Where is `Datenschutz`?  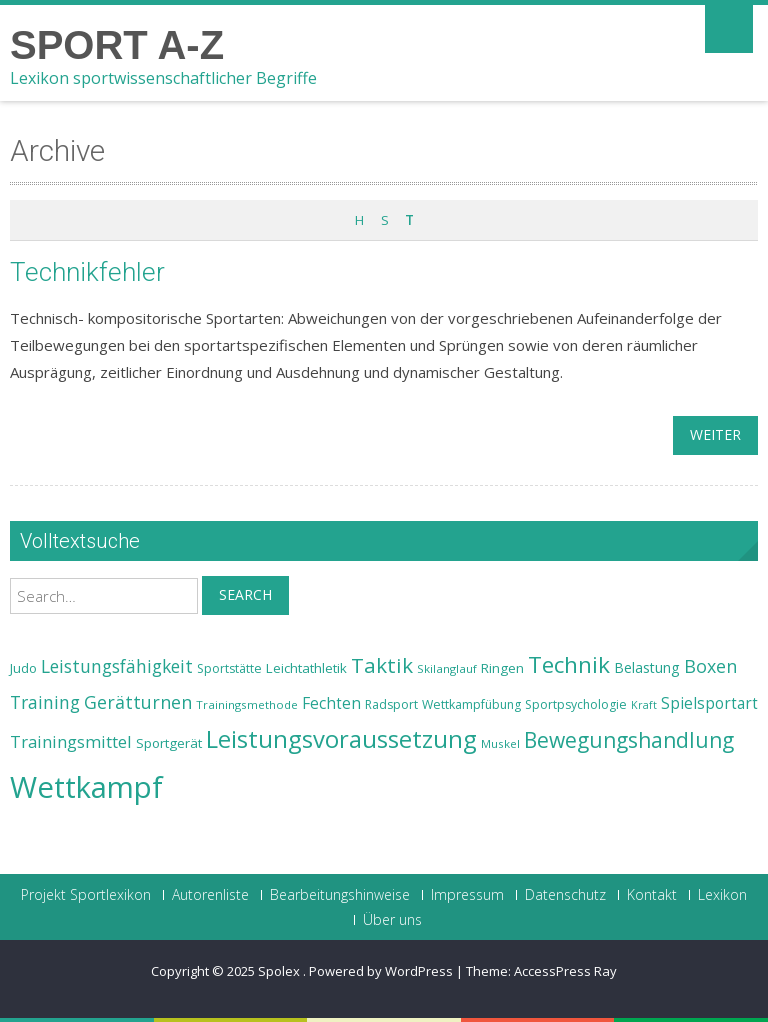
Datenschutz is located at coordinates (565, 895).